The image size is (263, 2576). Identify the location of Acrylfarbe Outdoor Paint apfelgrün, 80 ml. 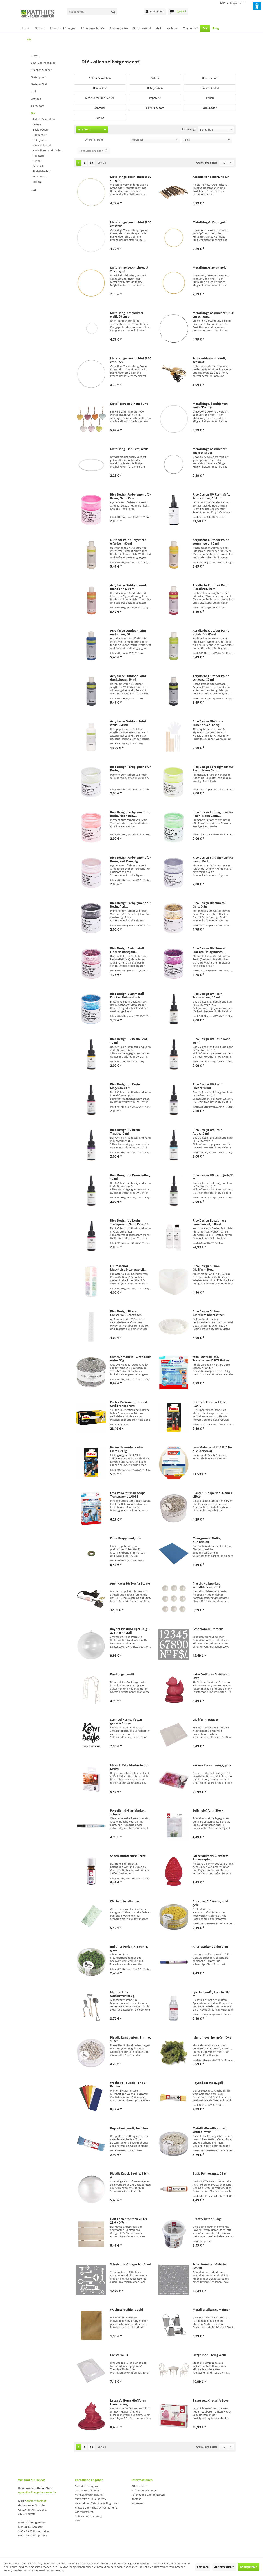
(211, 632).